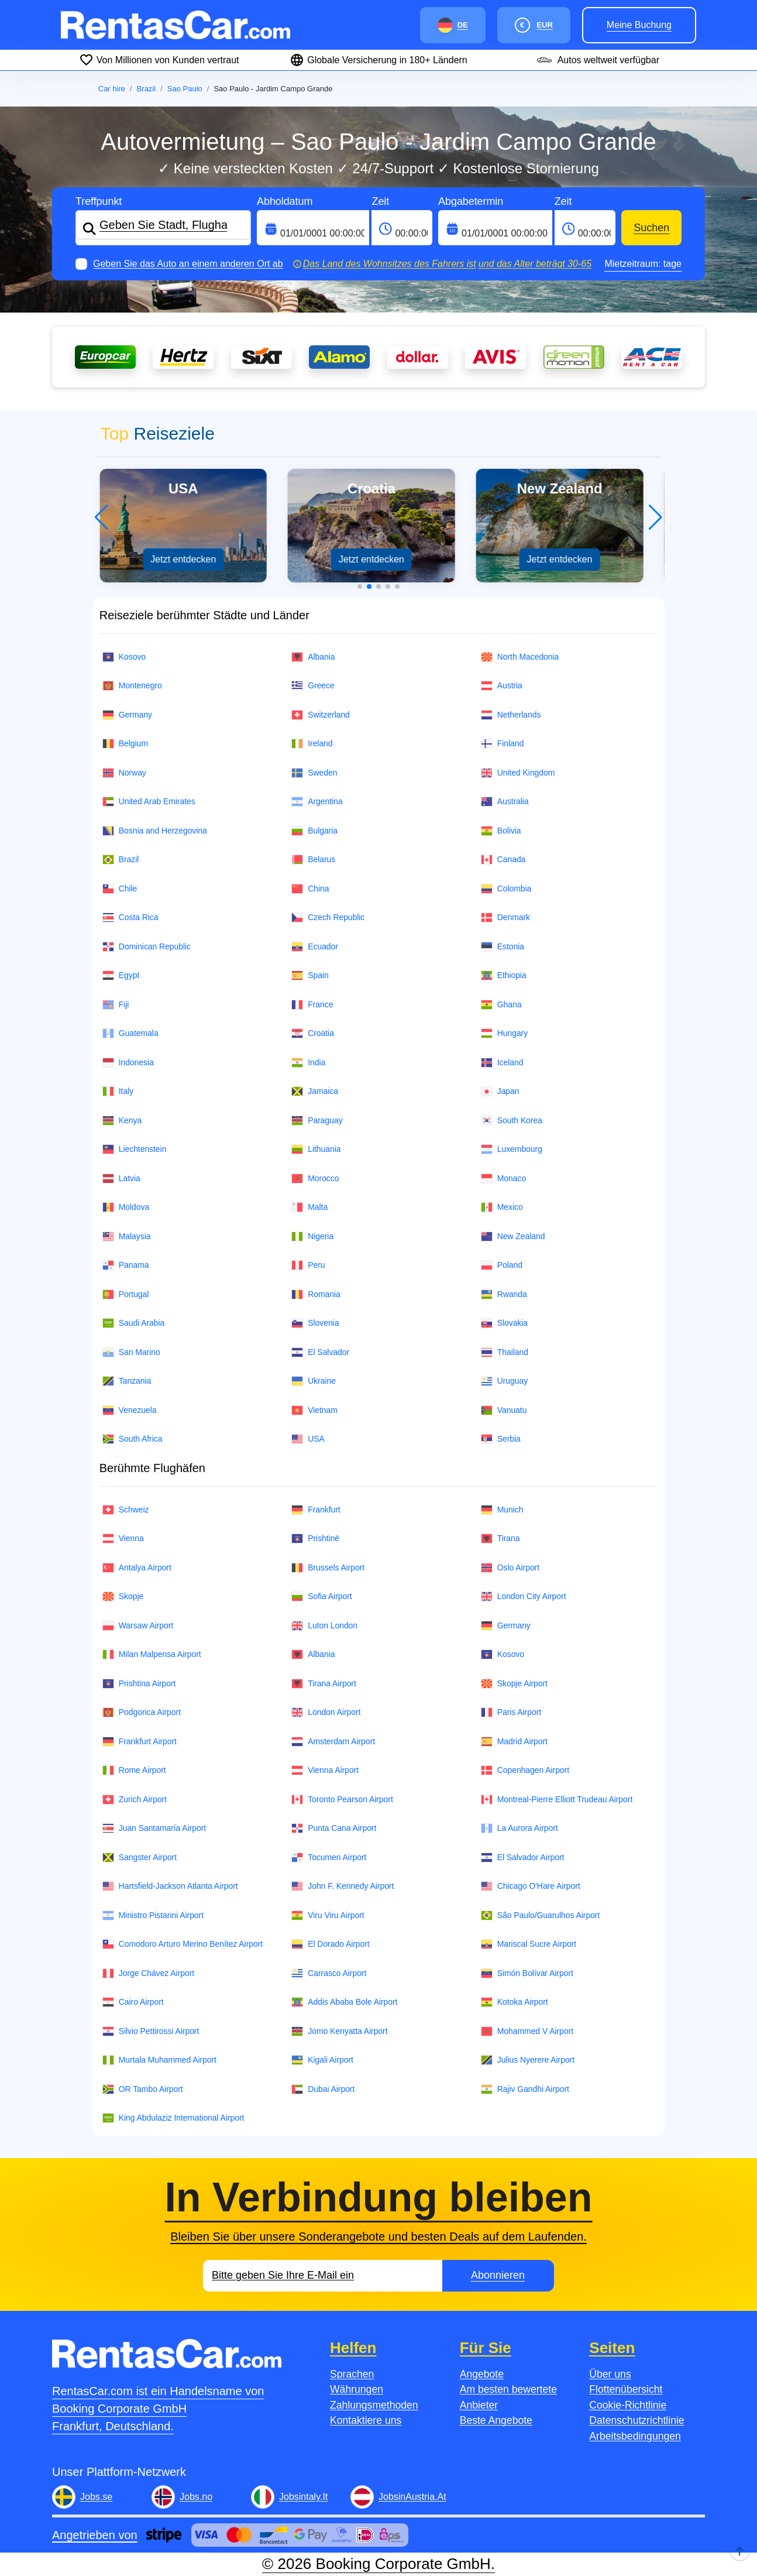  I want to click on Thailand, so click(504, 1352).